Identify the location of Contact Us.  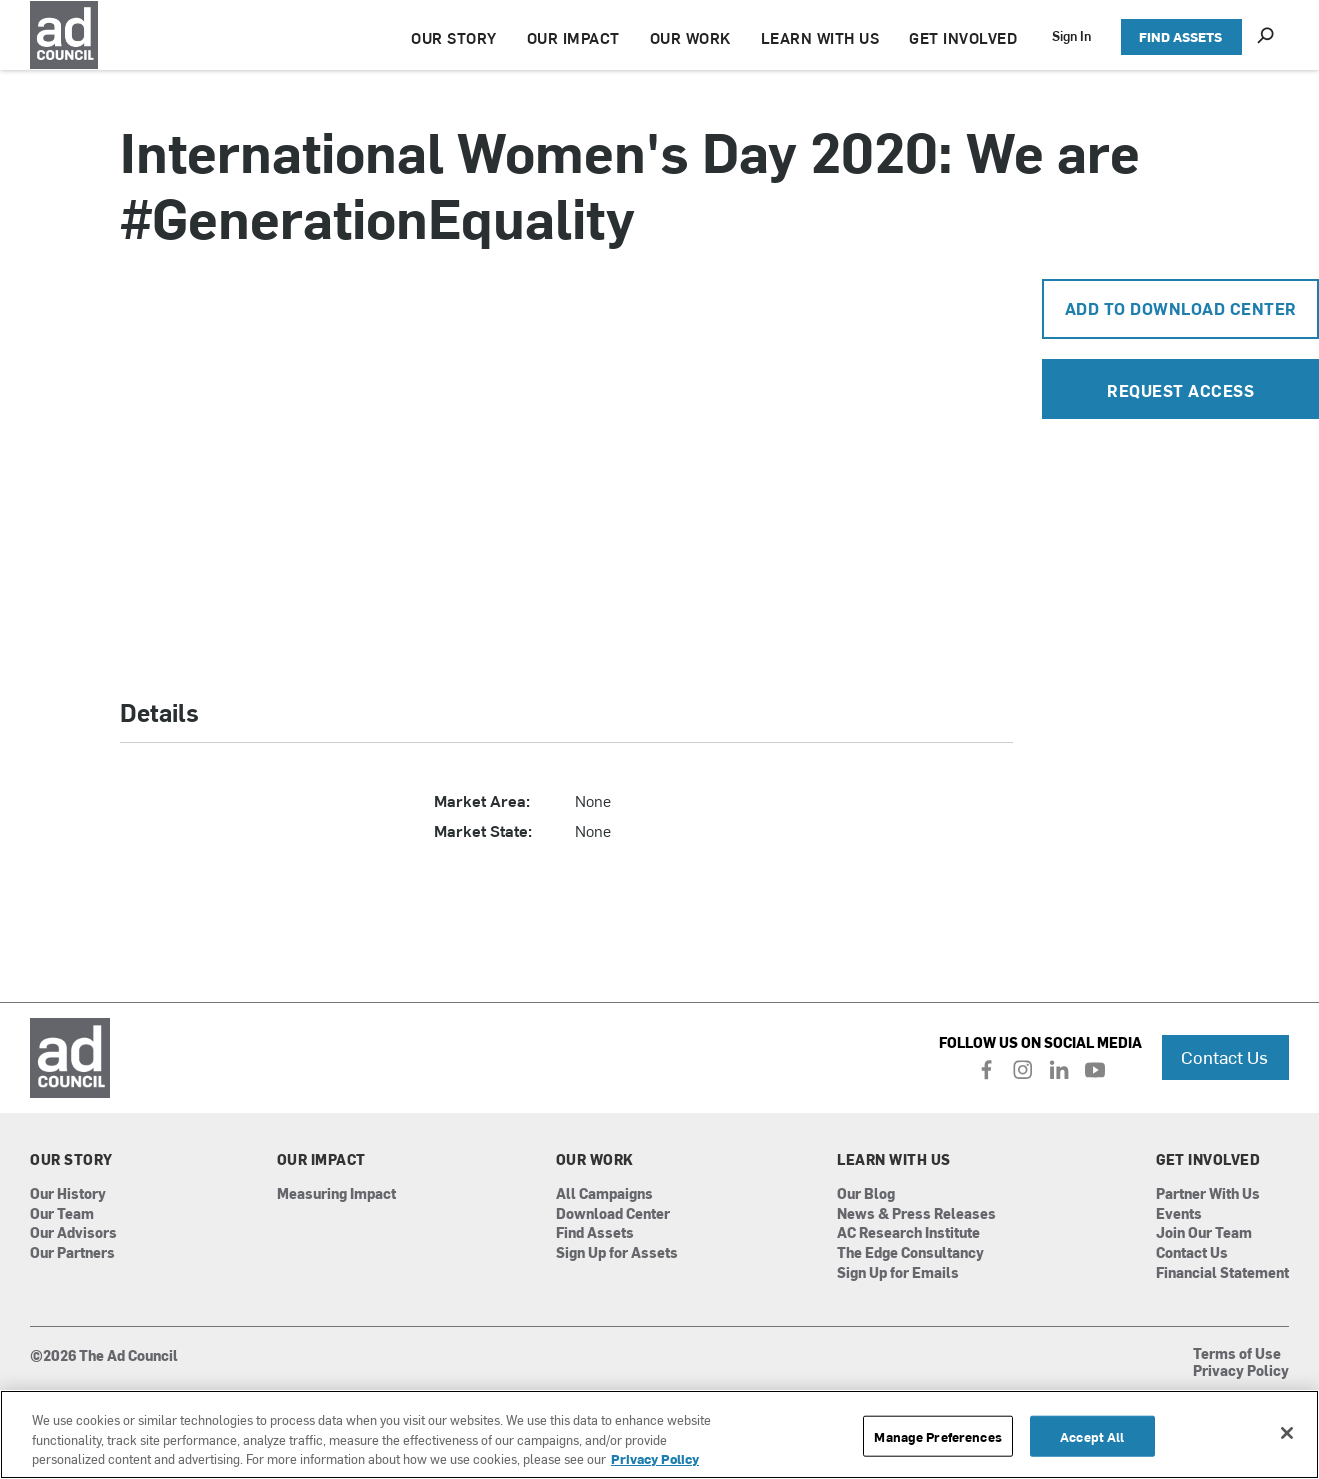
(1224, 1056).